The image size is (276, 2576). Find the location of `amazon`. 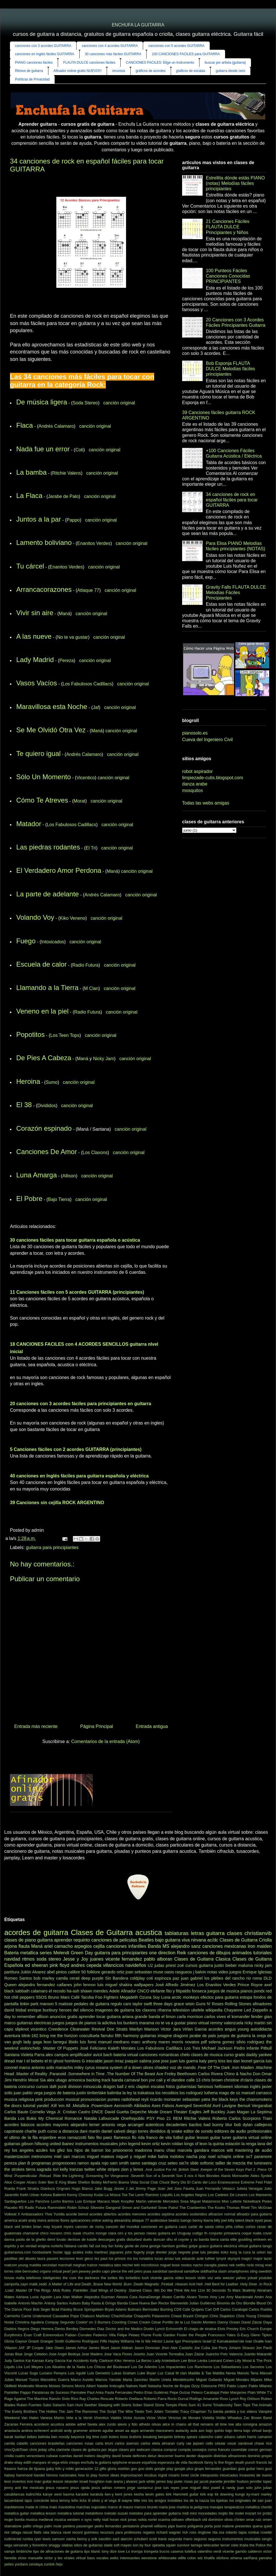

amazon is located at coordinates (265, 2424).